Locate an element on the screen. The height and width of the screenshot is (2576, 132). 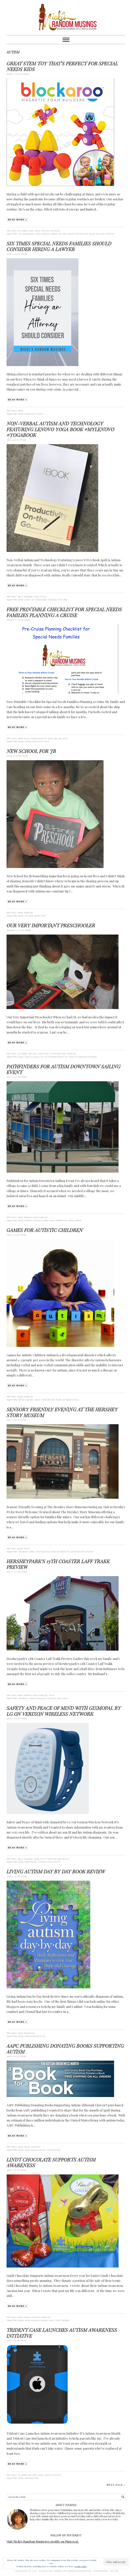
Very Important Preschooler is located at coordinates (86, 1056).